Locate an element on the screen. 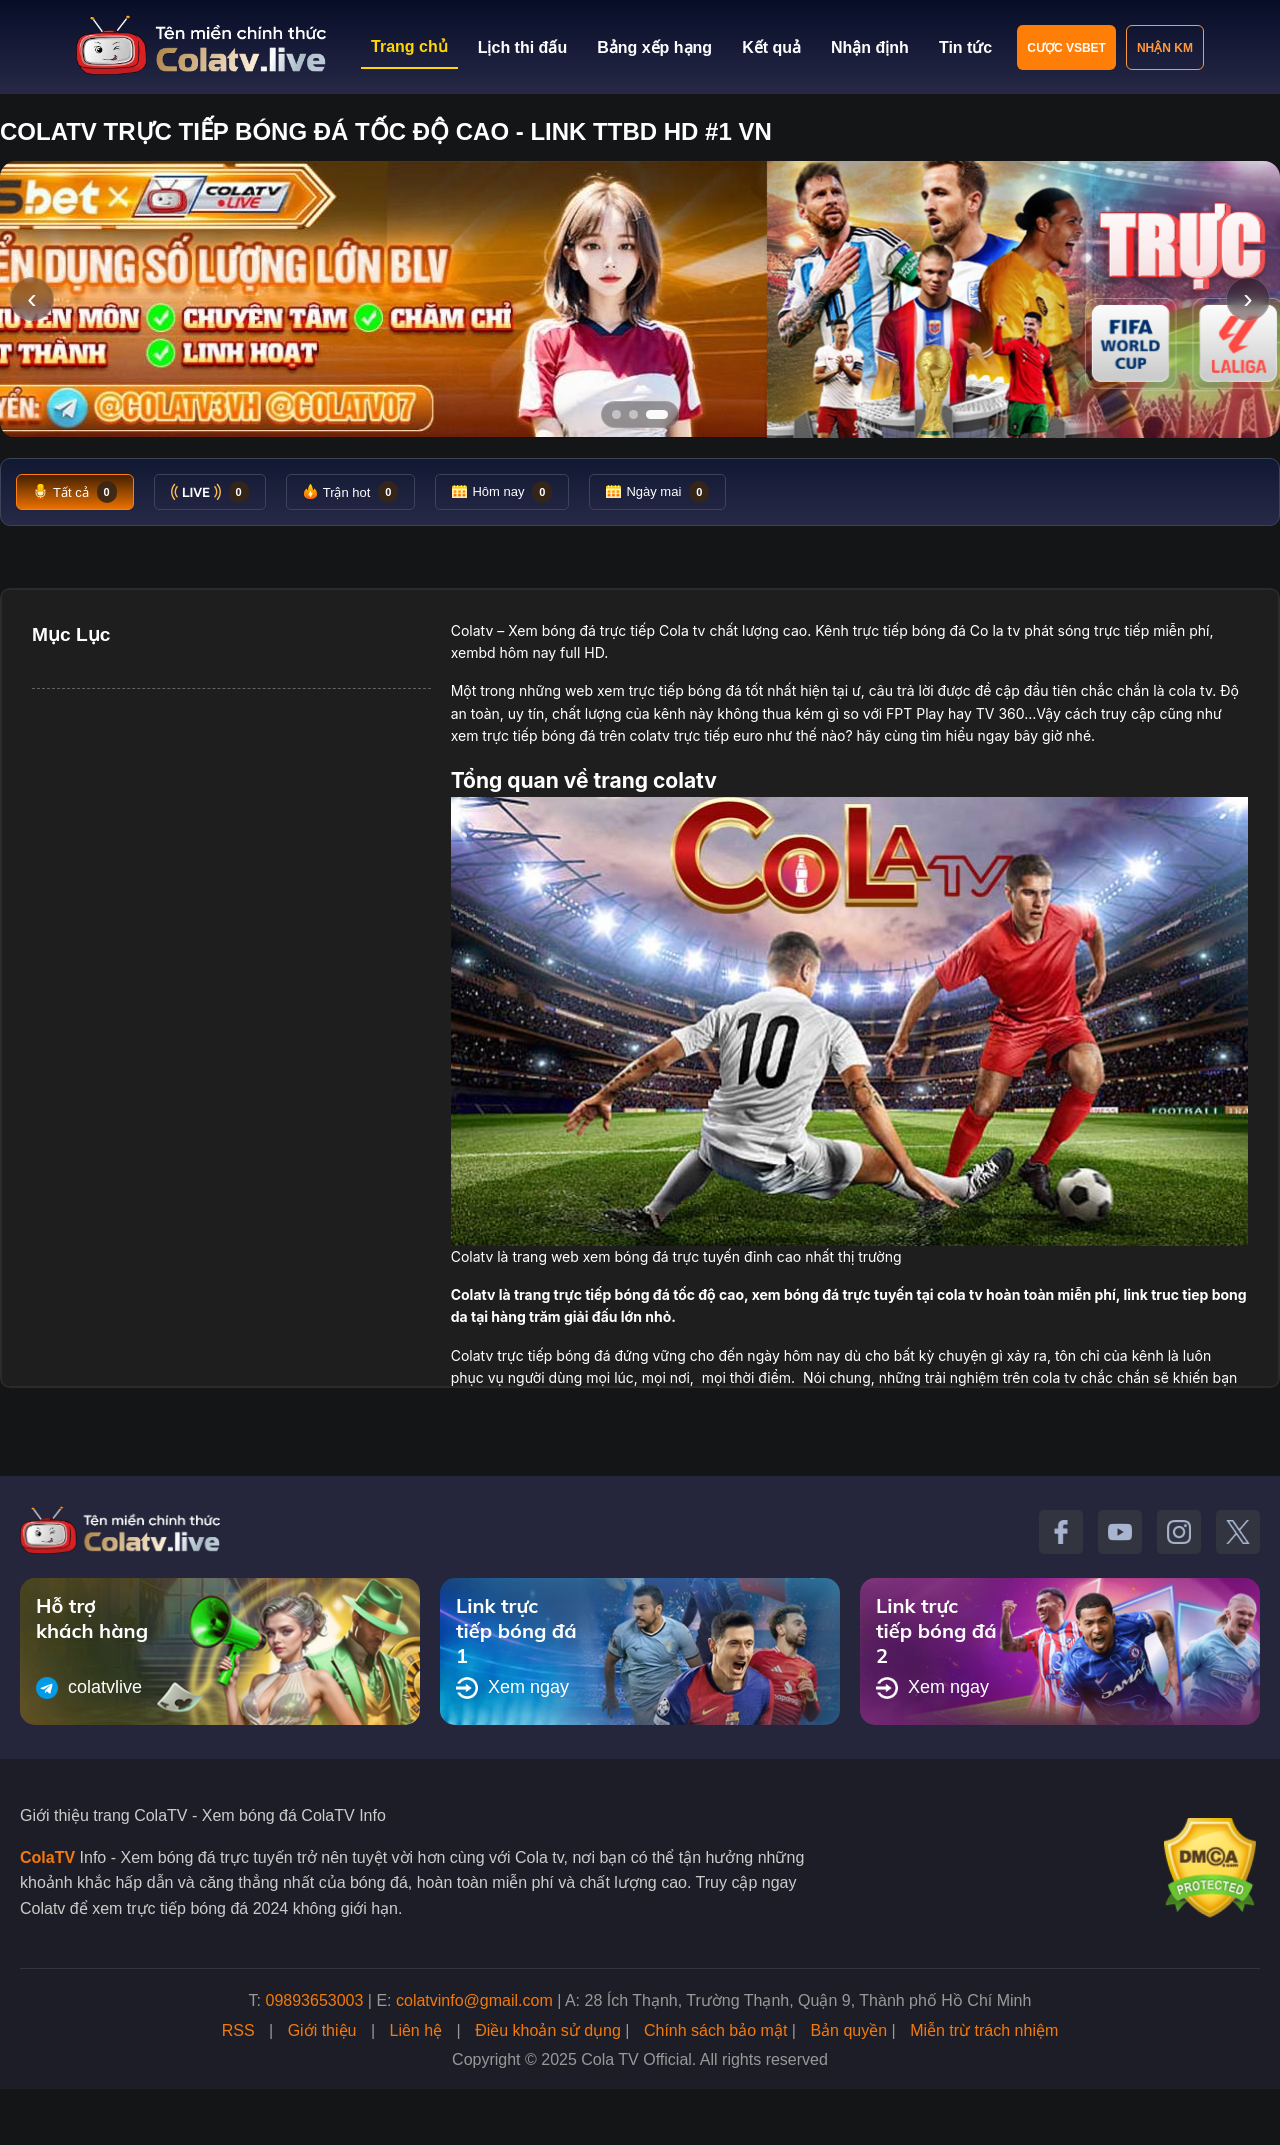 The height and width of the screenshot is (2145, 1280). Xem ngay is located at coordinates (512, 1688).